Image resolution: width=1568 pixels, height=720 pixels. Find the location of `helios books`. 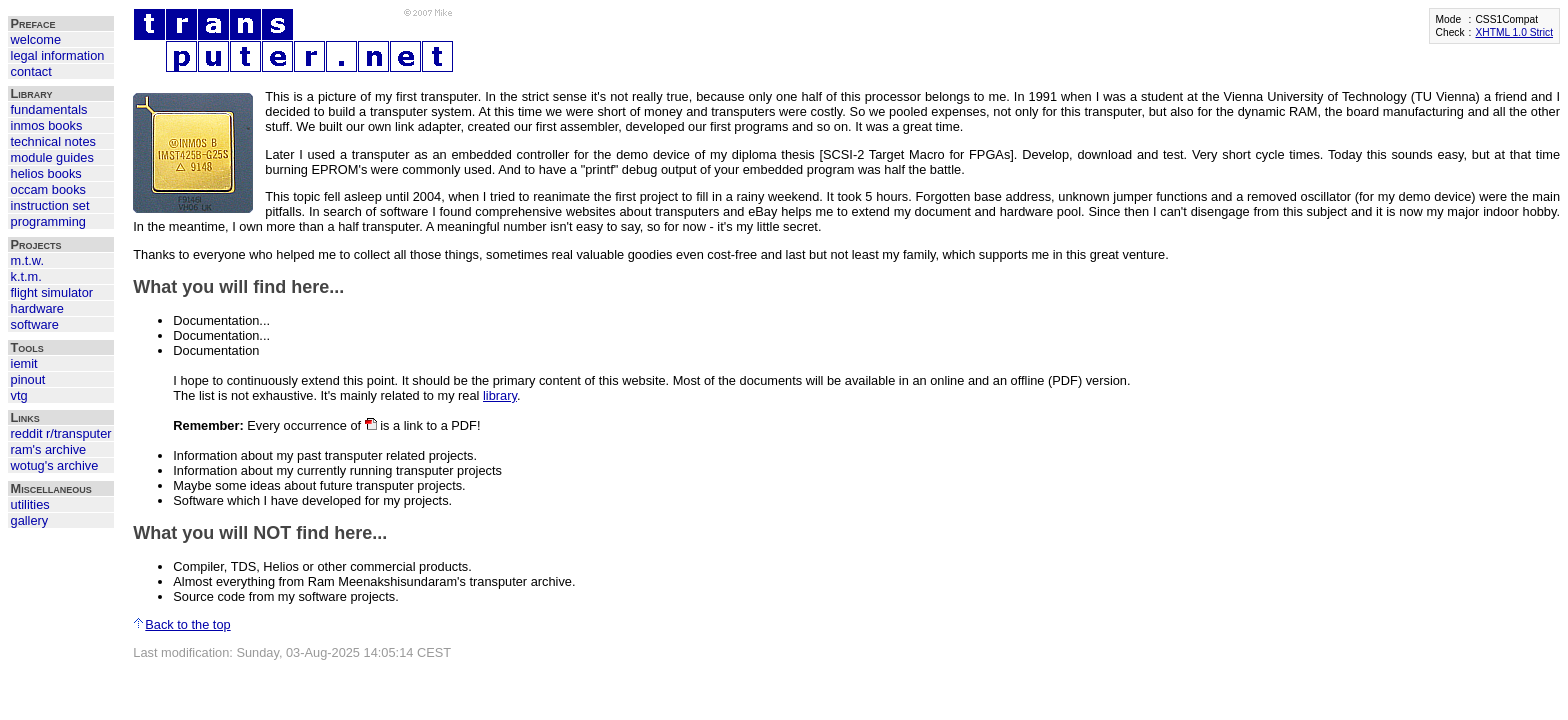

helios books is located at coordinates (46, 173).